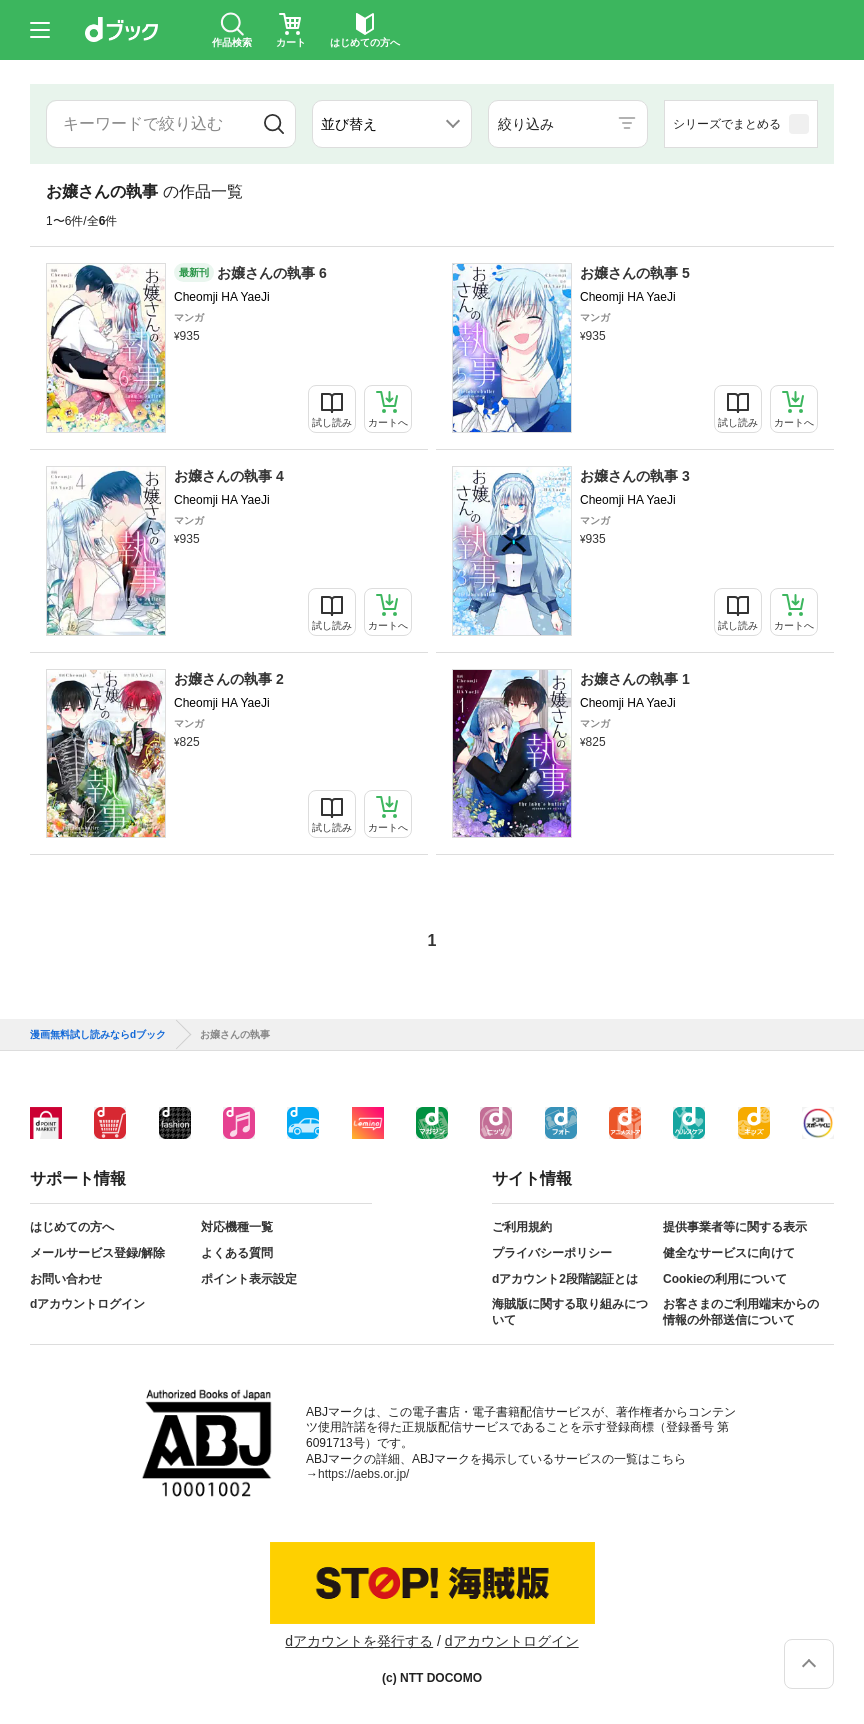 The width and height of the screenshot is (864, 1724). Describe the element at coordinates (97, 1253) in the screenshot. I see `メールサービス登録/解除` at that location.